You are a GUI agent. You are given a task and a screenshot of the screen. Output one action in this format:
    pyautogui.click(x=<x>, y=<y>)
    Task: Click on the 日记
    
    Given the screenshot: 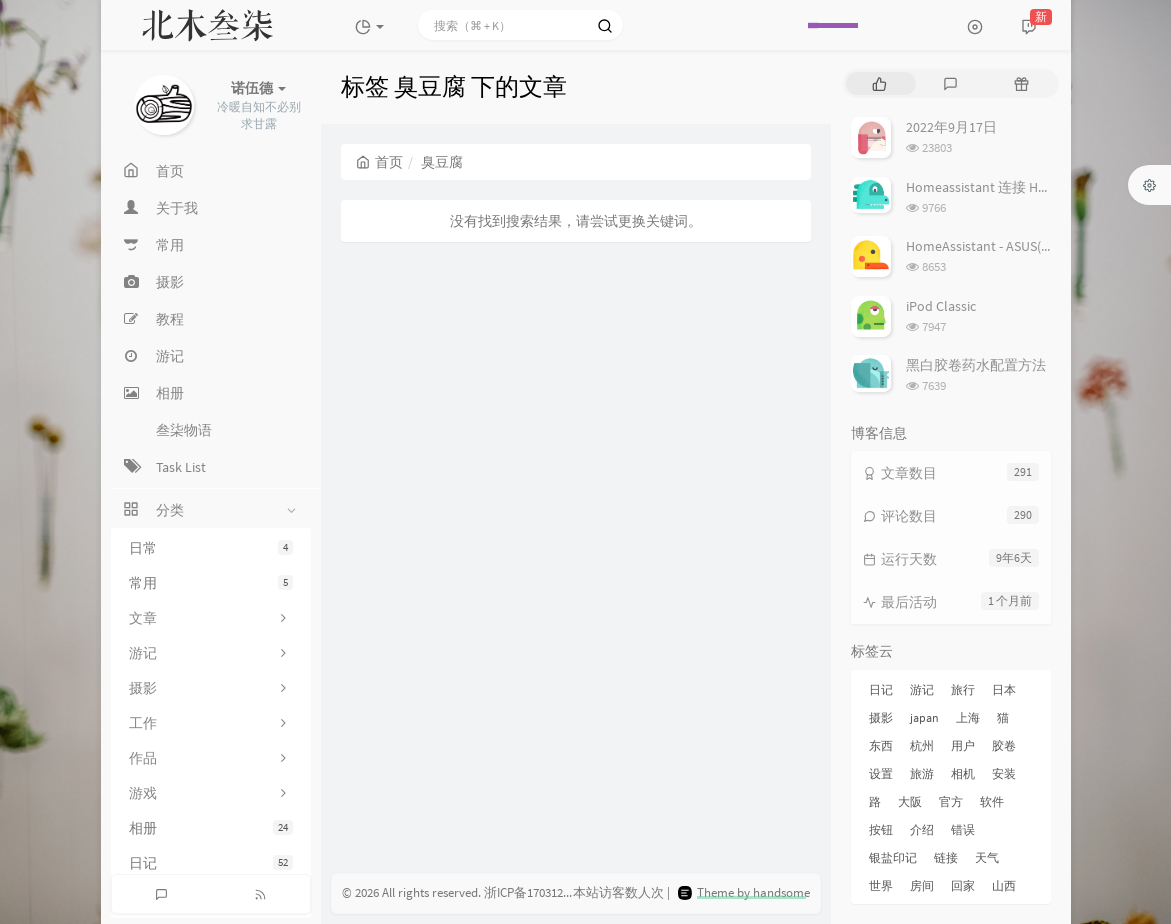 What is the action you would take?
    pyautogui.click(x=211, y=863)
    